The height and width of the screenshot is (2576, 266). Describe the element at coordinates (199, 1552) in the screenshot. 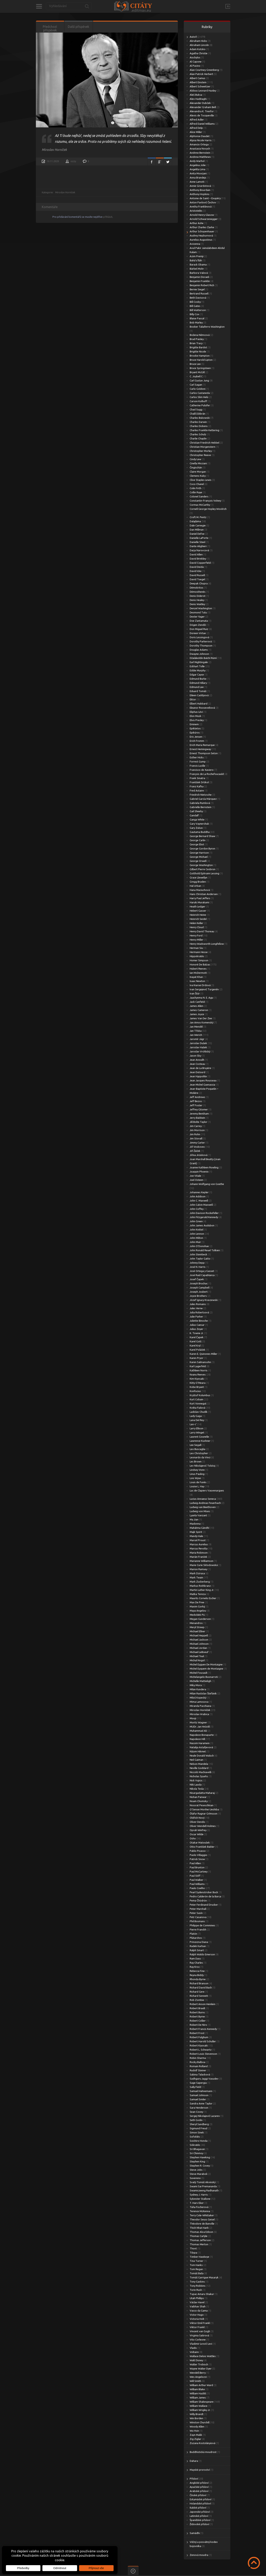

I see `Maria Robinson` at that location.